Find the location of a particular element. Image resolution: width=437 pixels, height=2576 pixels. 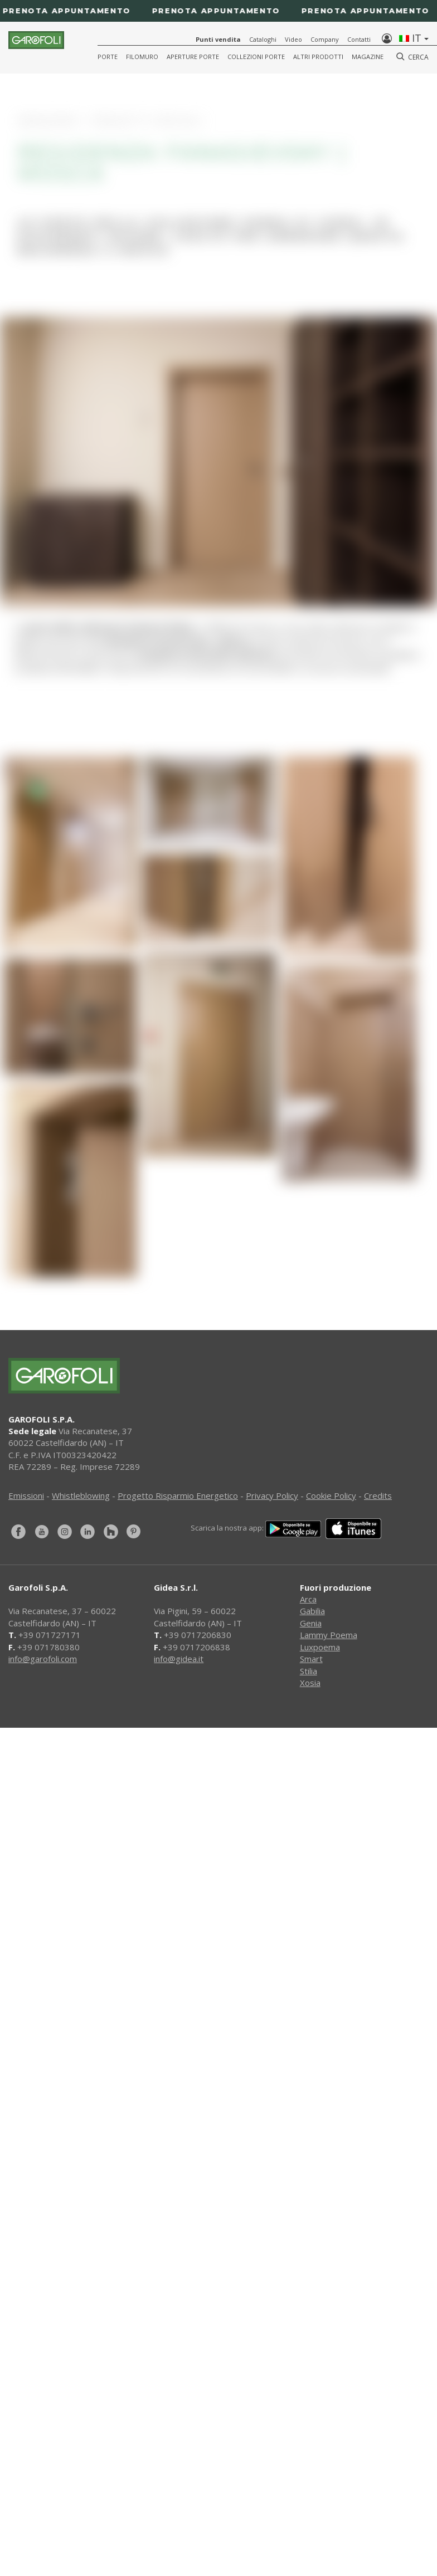

Luxpoema is located at coordinates (320, 1647).